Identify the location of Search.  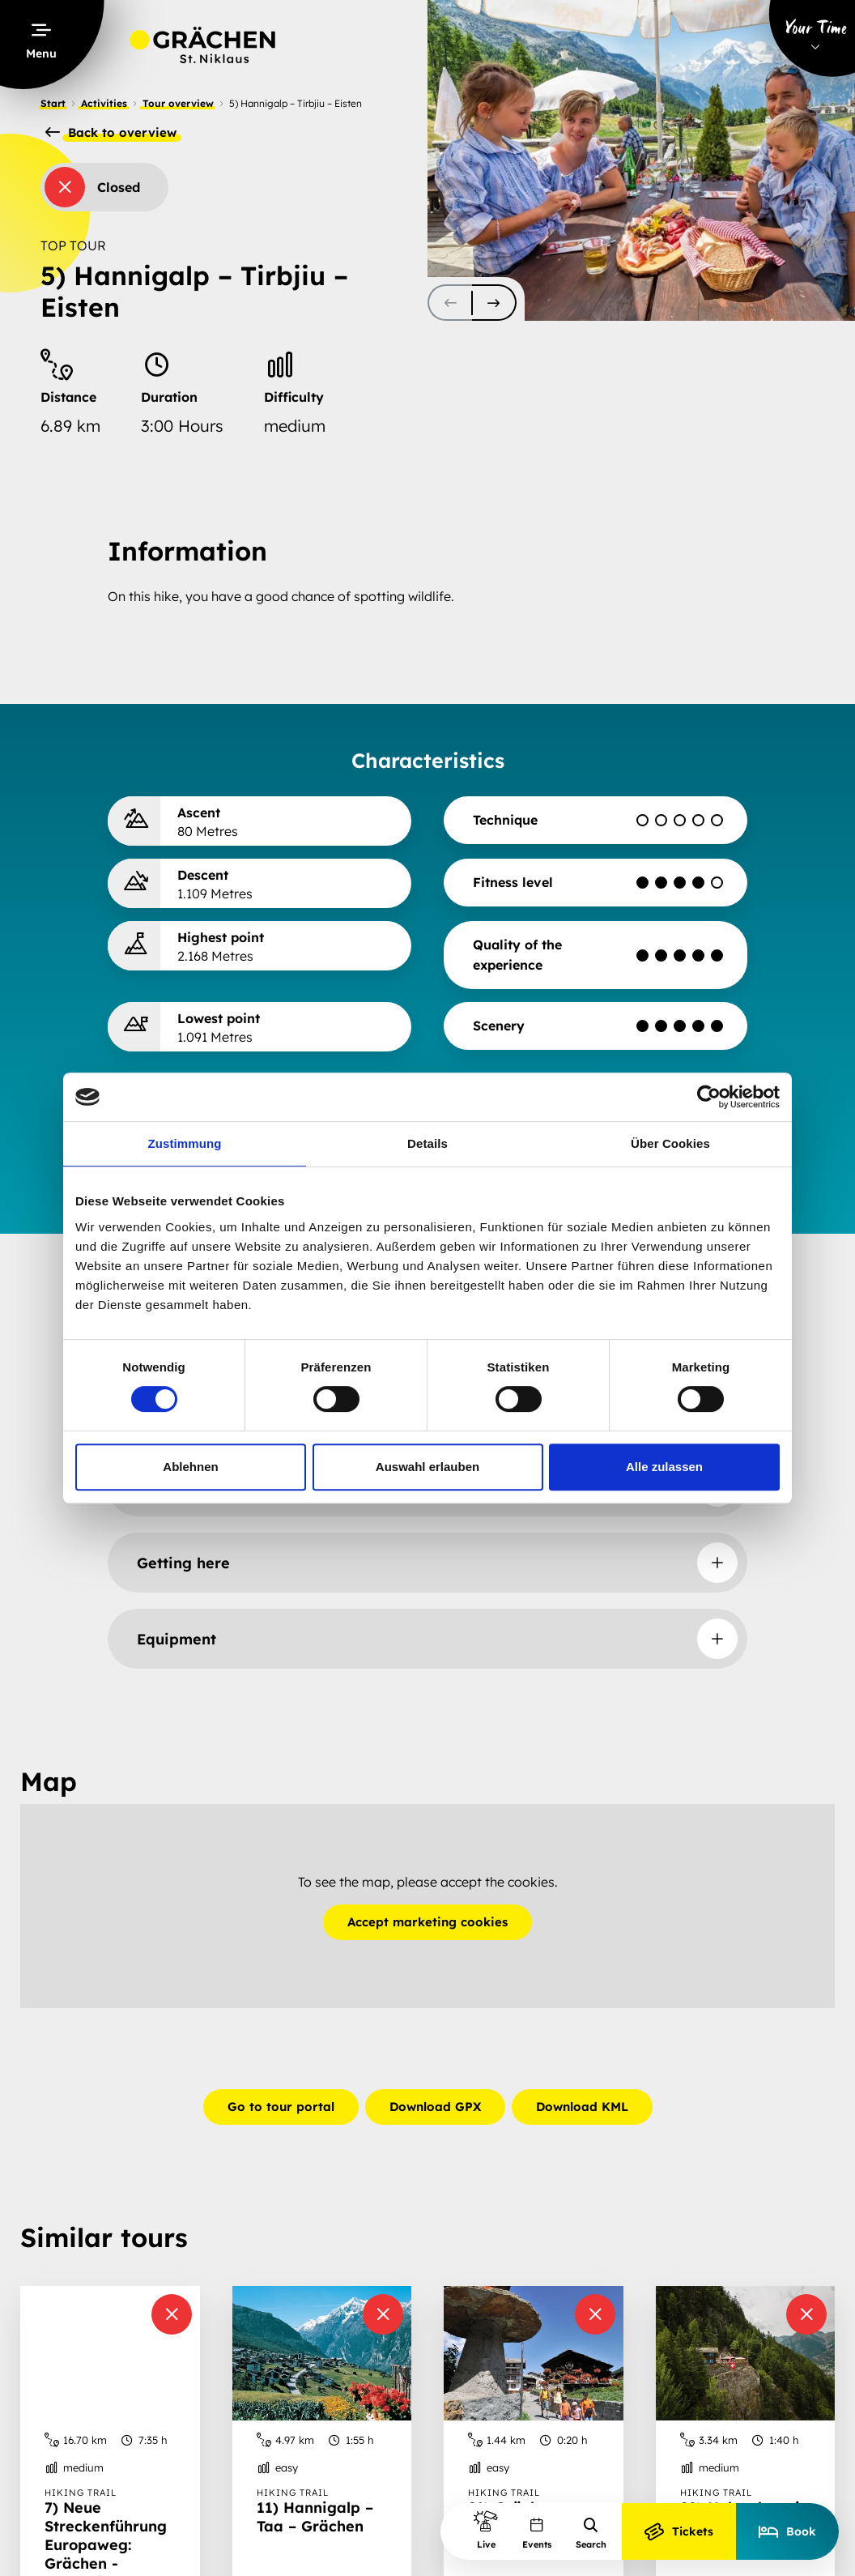
(591, 2533).